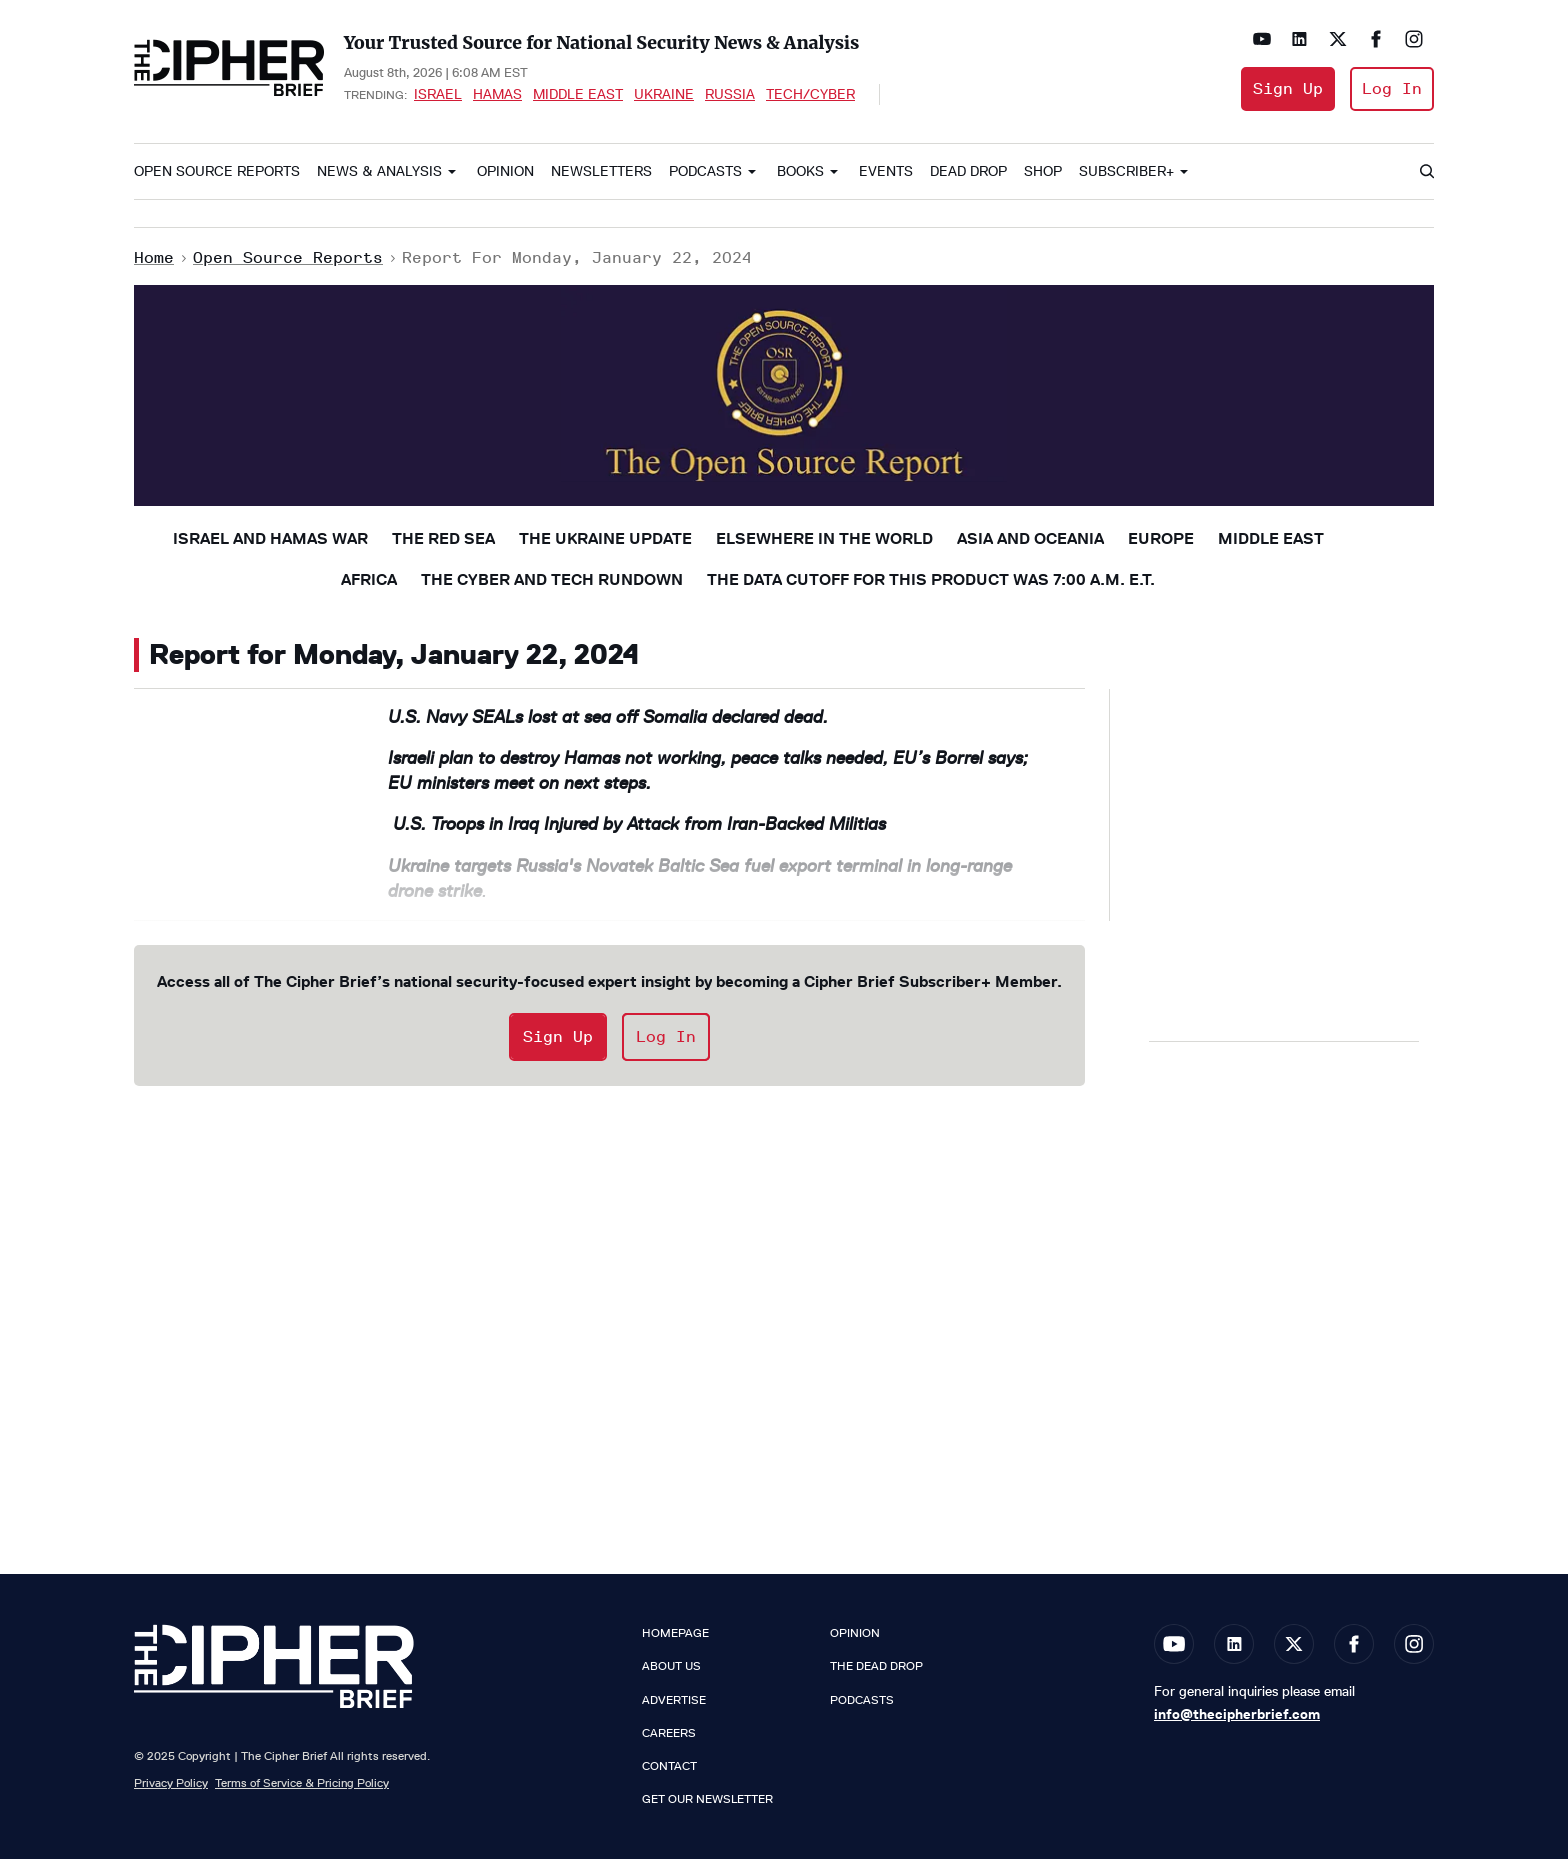 This screenshot has height=1859, width=1568. I want to click on News & Analysis, so click(379, 171).